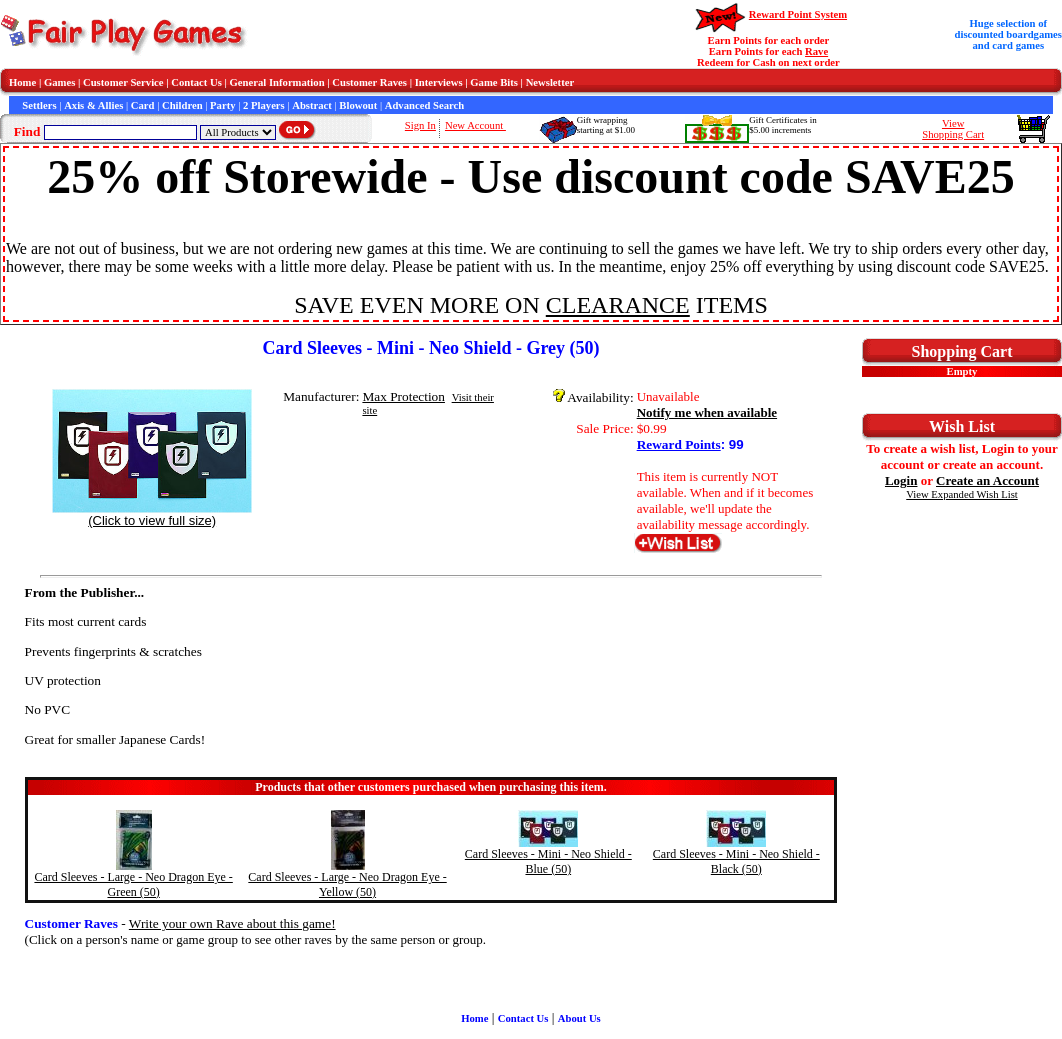 The height and width of the screenshot is (1039, 1062). I want to click on ViewShopping Cart, so click(953, 129).